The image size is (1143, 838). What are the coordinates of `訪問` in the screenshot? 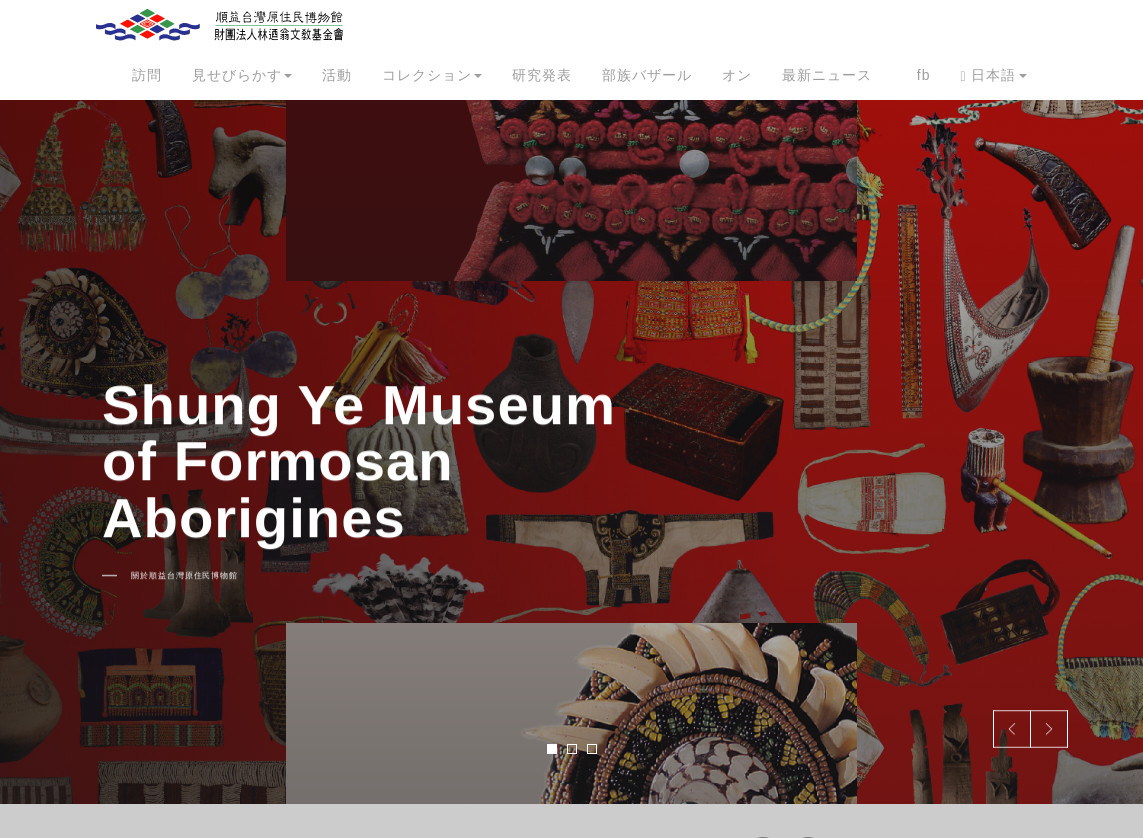 It's located at (147, 75).